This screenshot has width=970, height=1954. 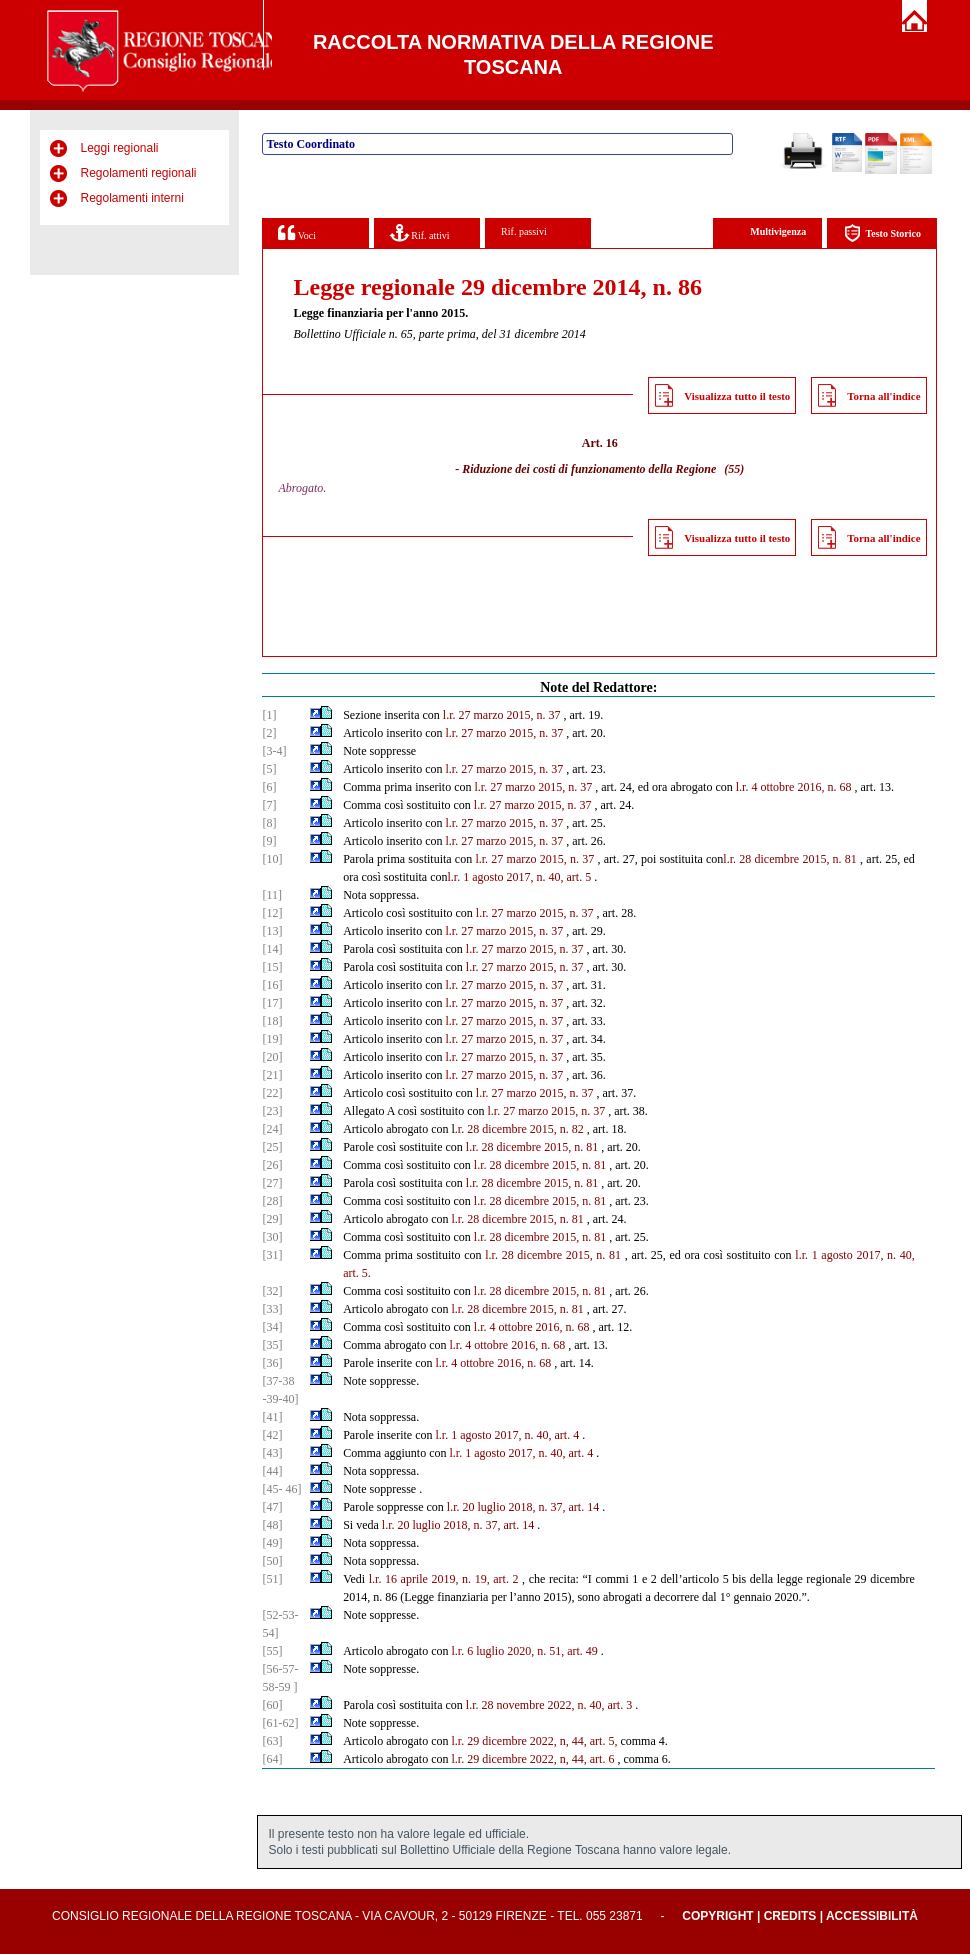 What do you see at coordinates (272, 1255) in the screenshot?
I see `[31]` at bounding box center [272, 1255].